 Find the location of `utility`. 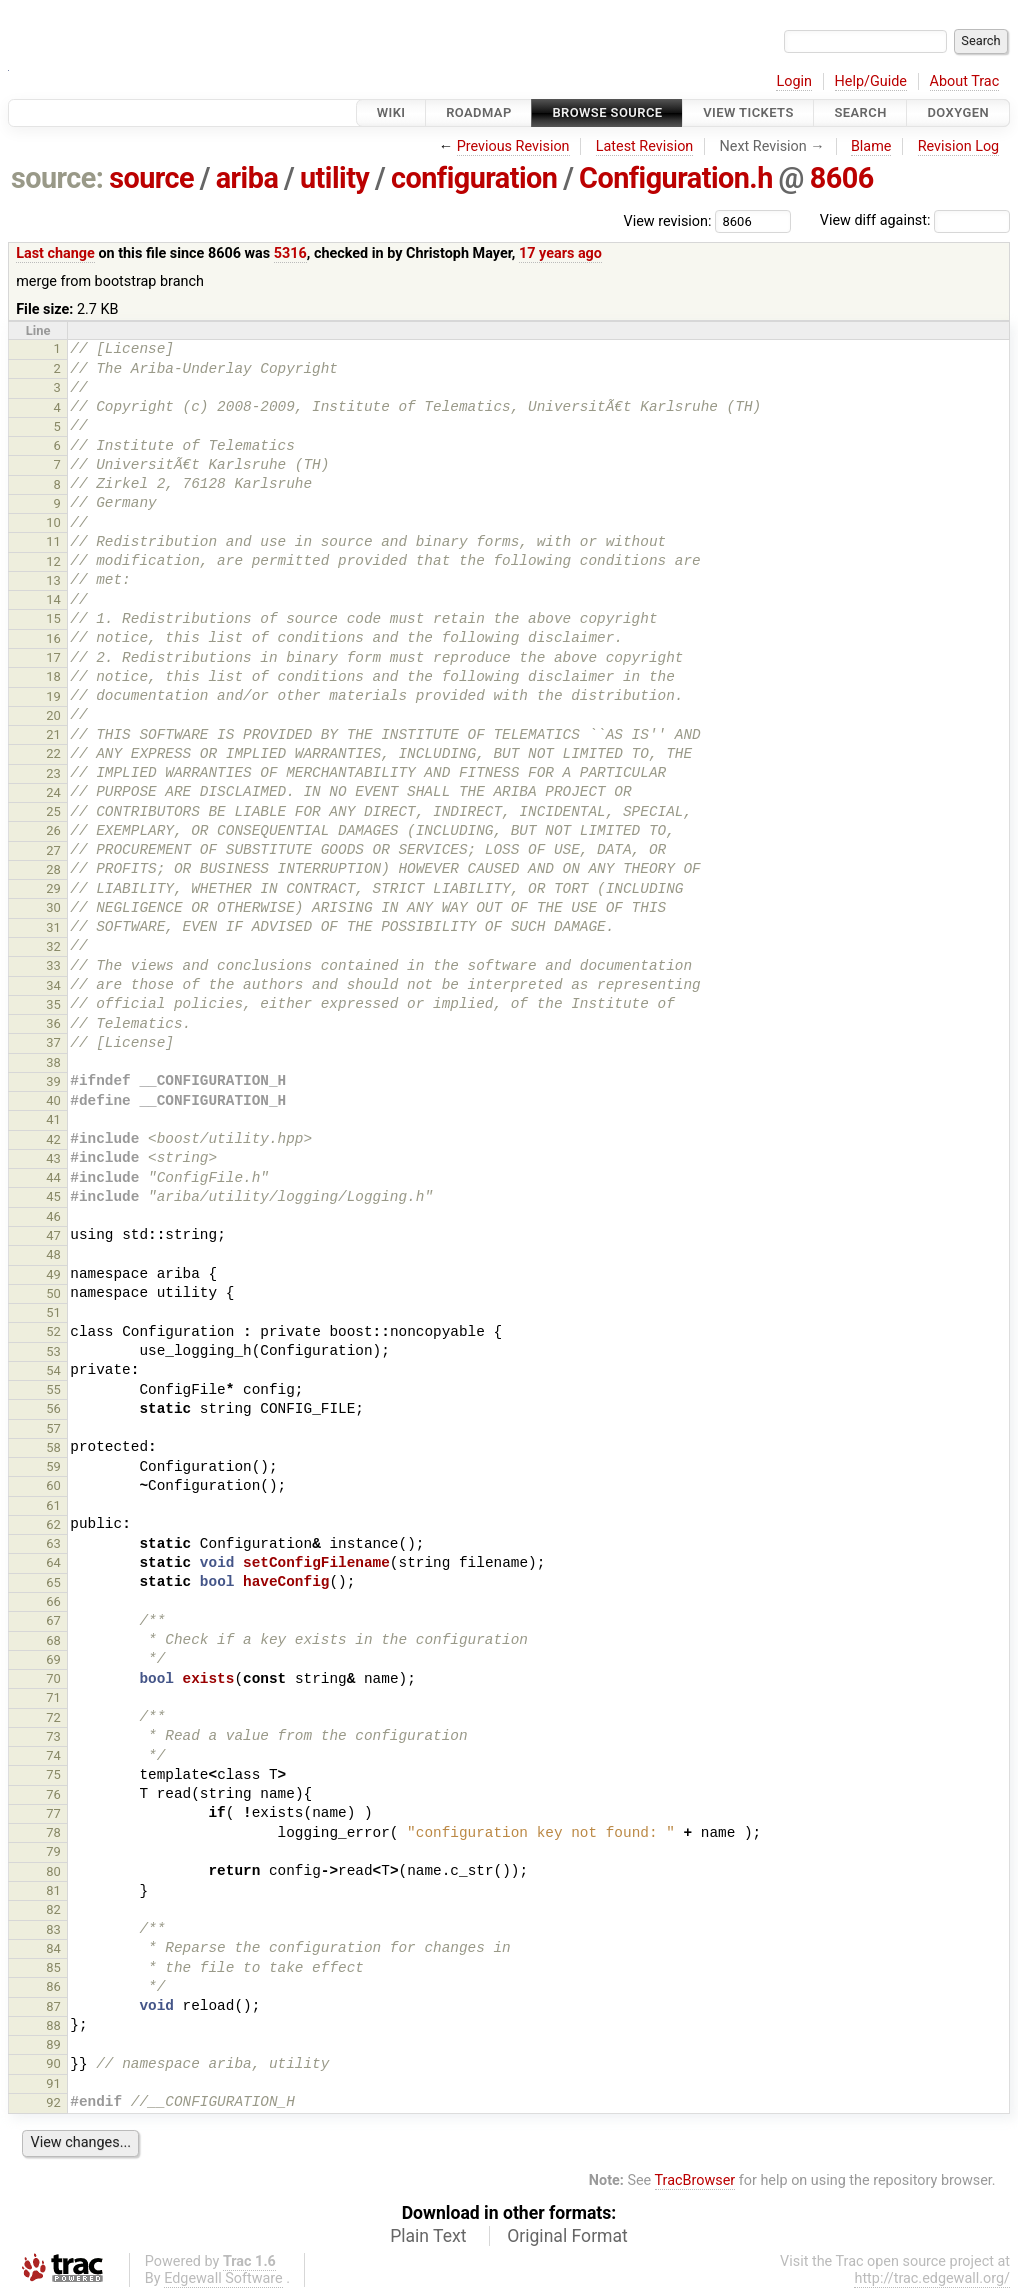

utility is located at coordinates (334, 178).